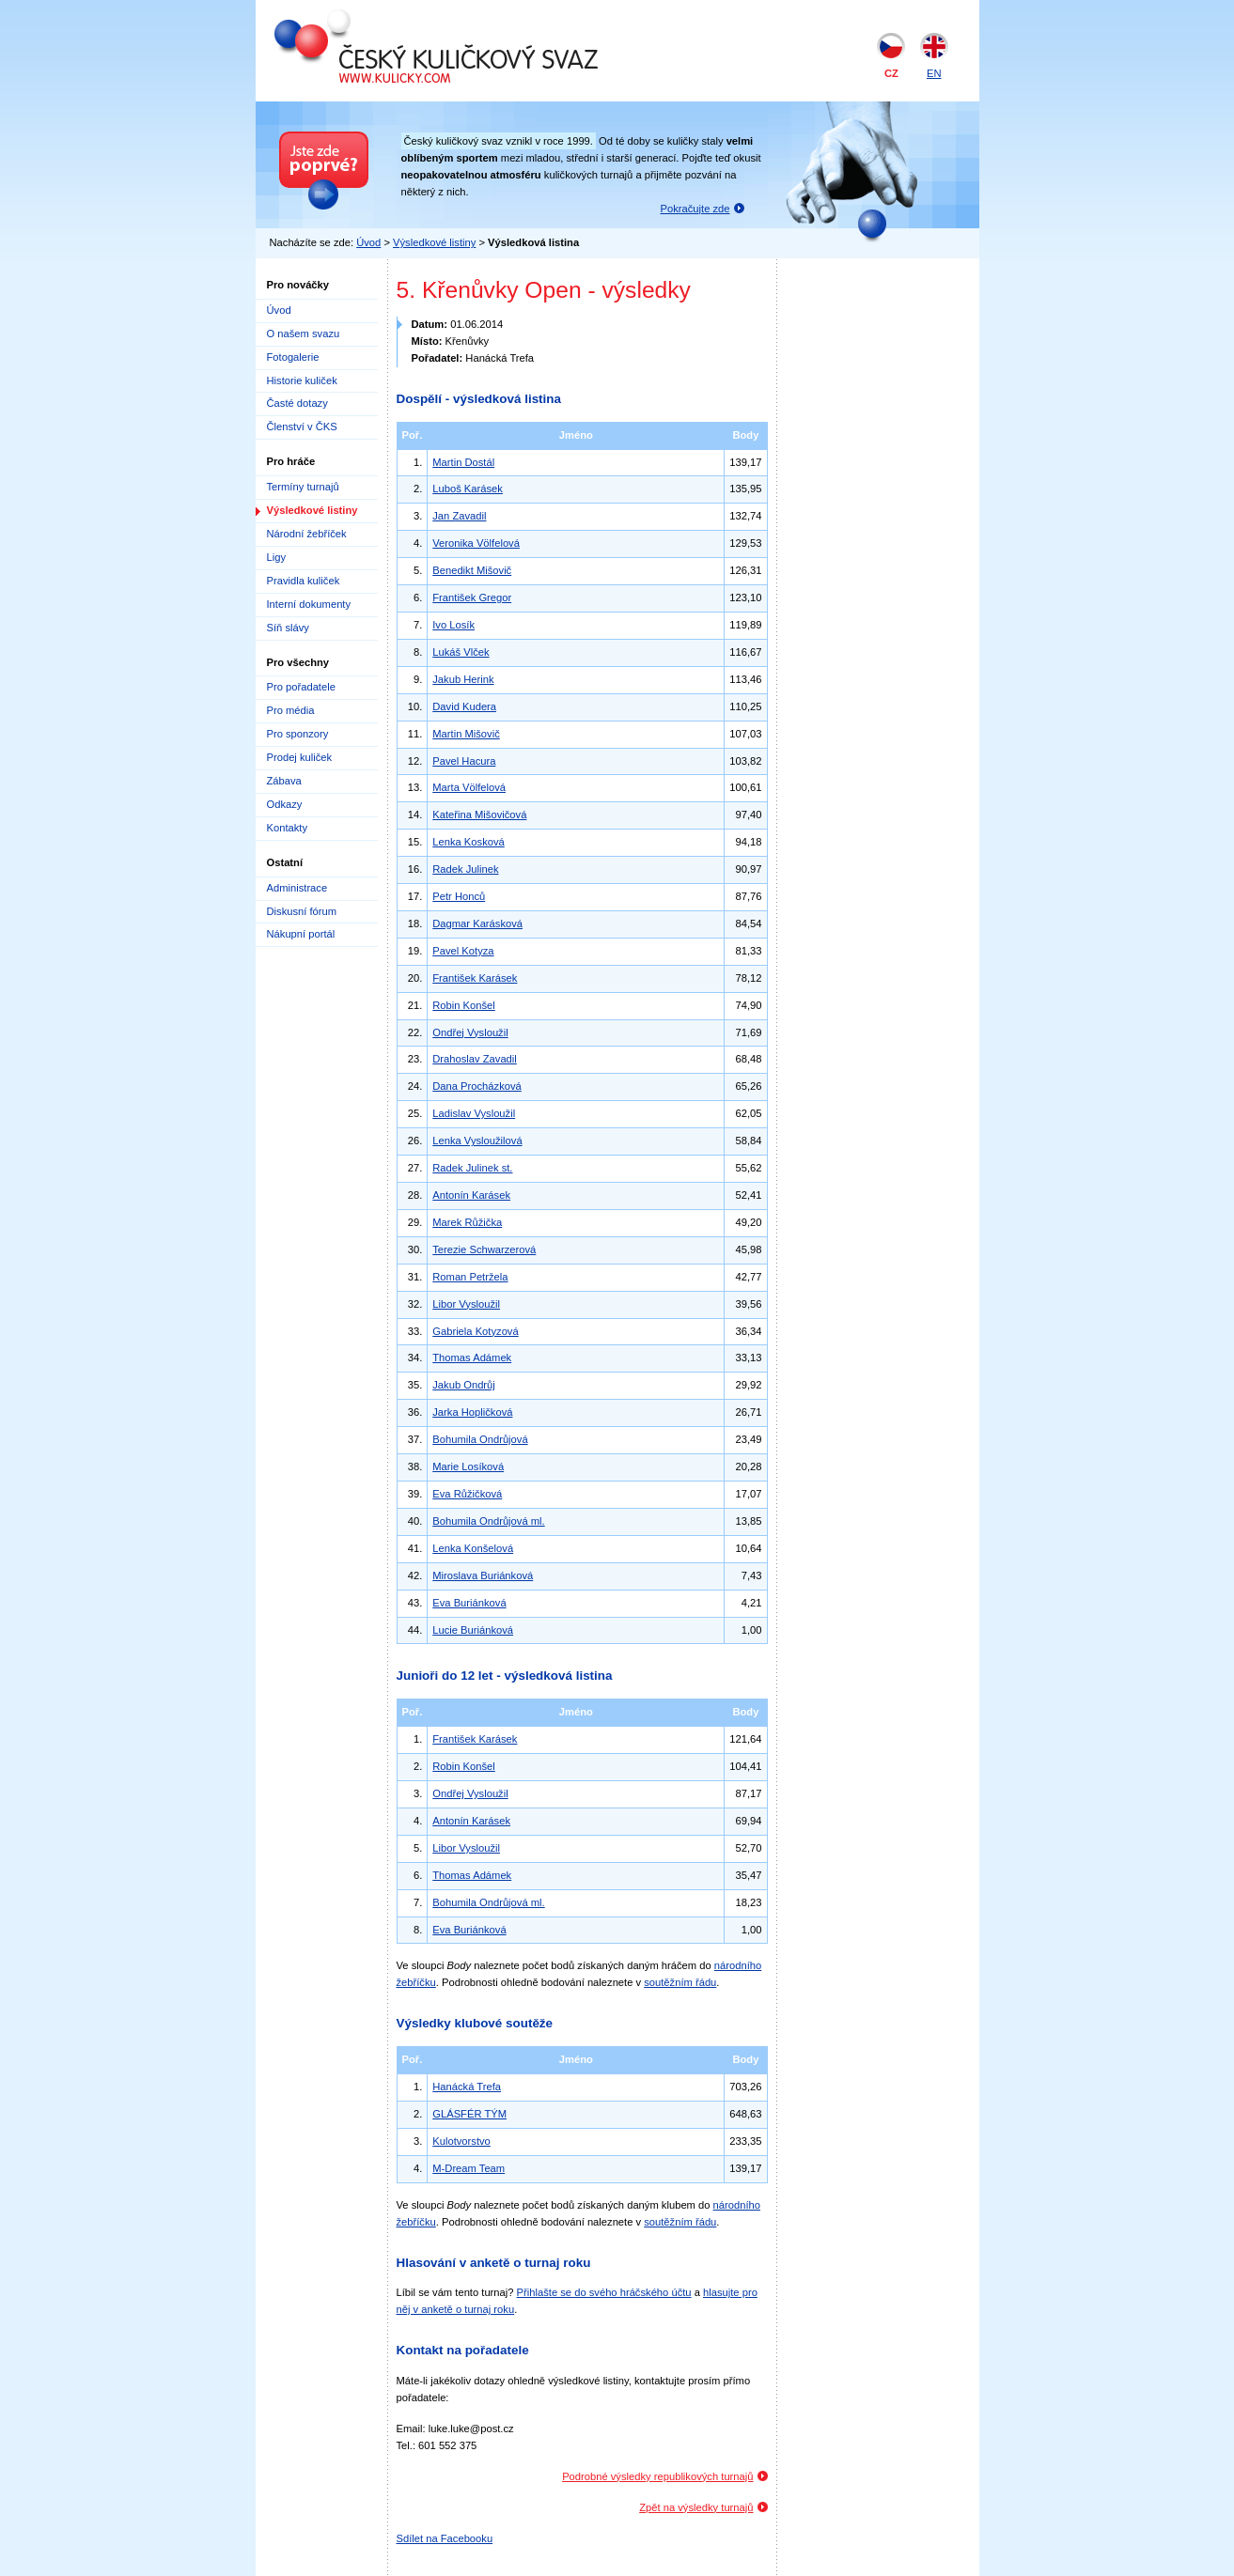 This screenshot has width=1234, height=2576. Describe the element at coordinates (471, 597) in the screenshot. I see `František Gregor` at that location.